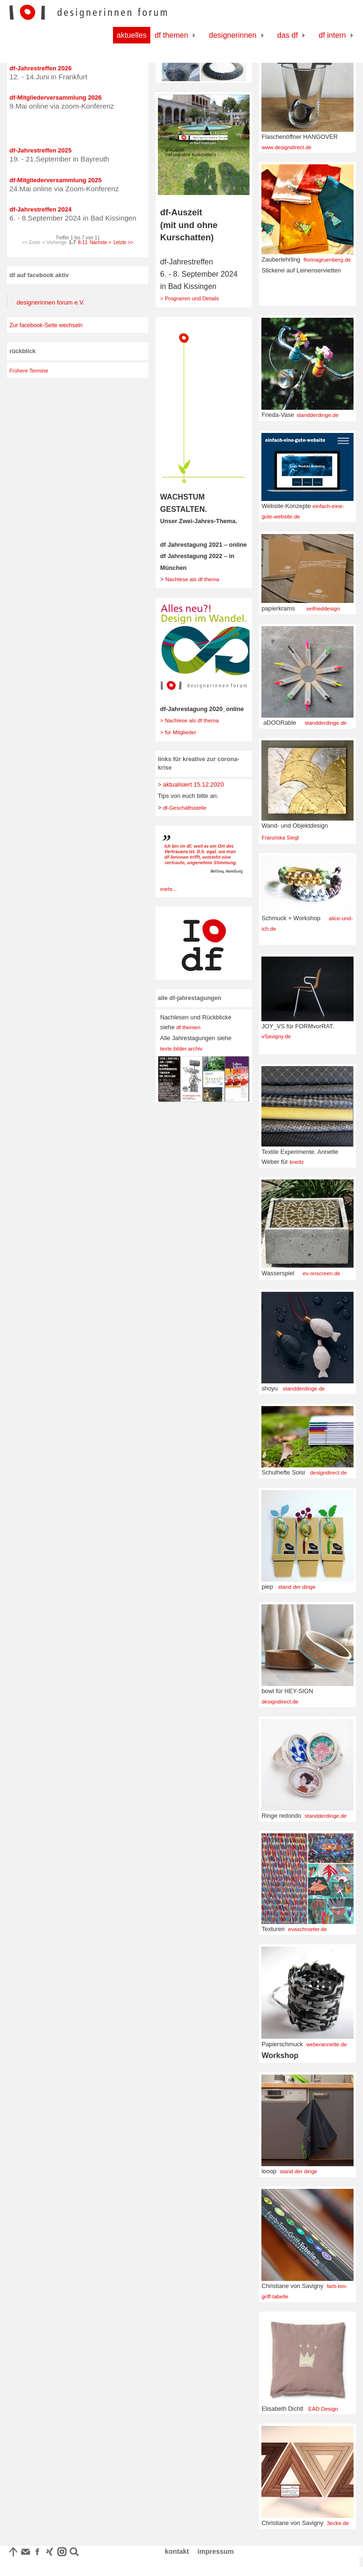 Image resolution: width=363 pixels, height=2576 pixels. Describe the element at coordinates (287, 35) in the screenshot. I see `Das df` at that location.